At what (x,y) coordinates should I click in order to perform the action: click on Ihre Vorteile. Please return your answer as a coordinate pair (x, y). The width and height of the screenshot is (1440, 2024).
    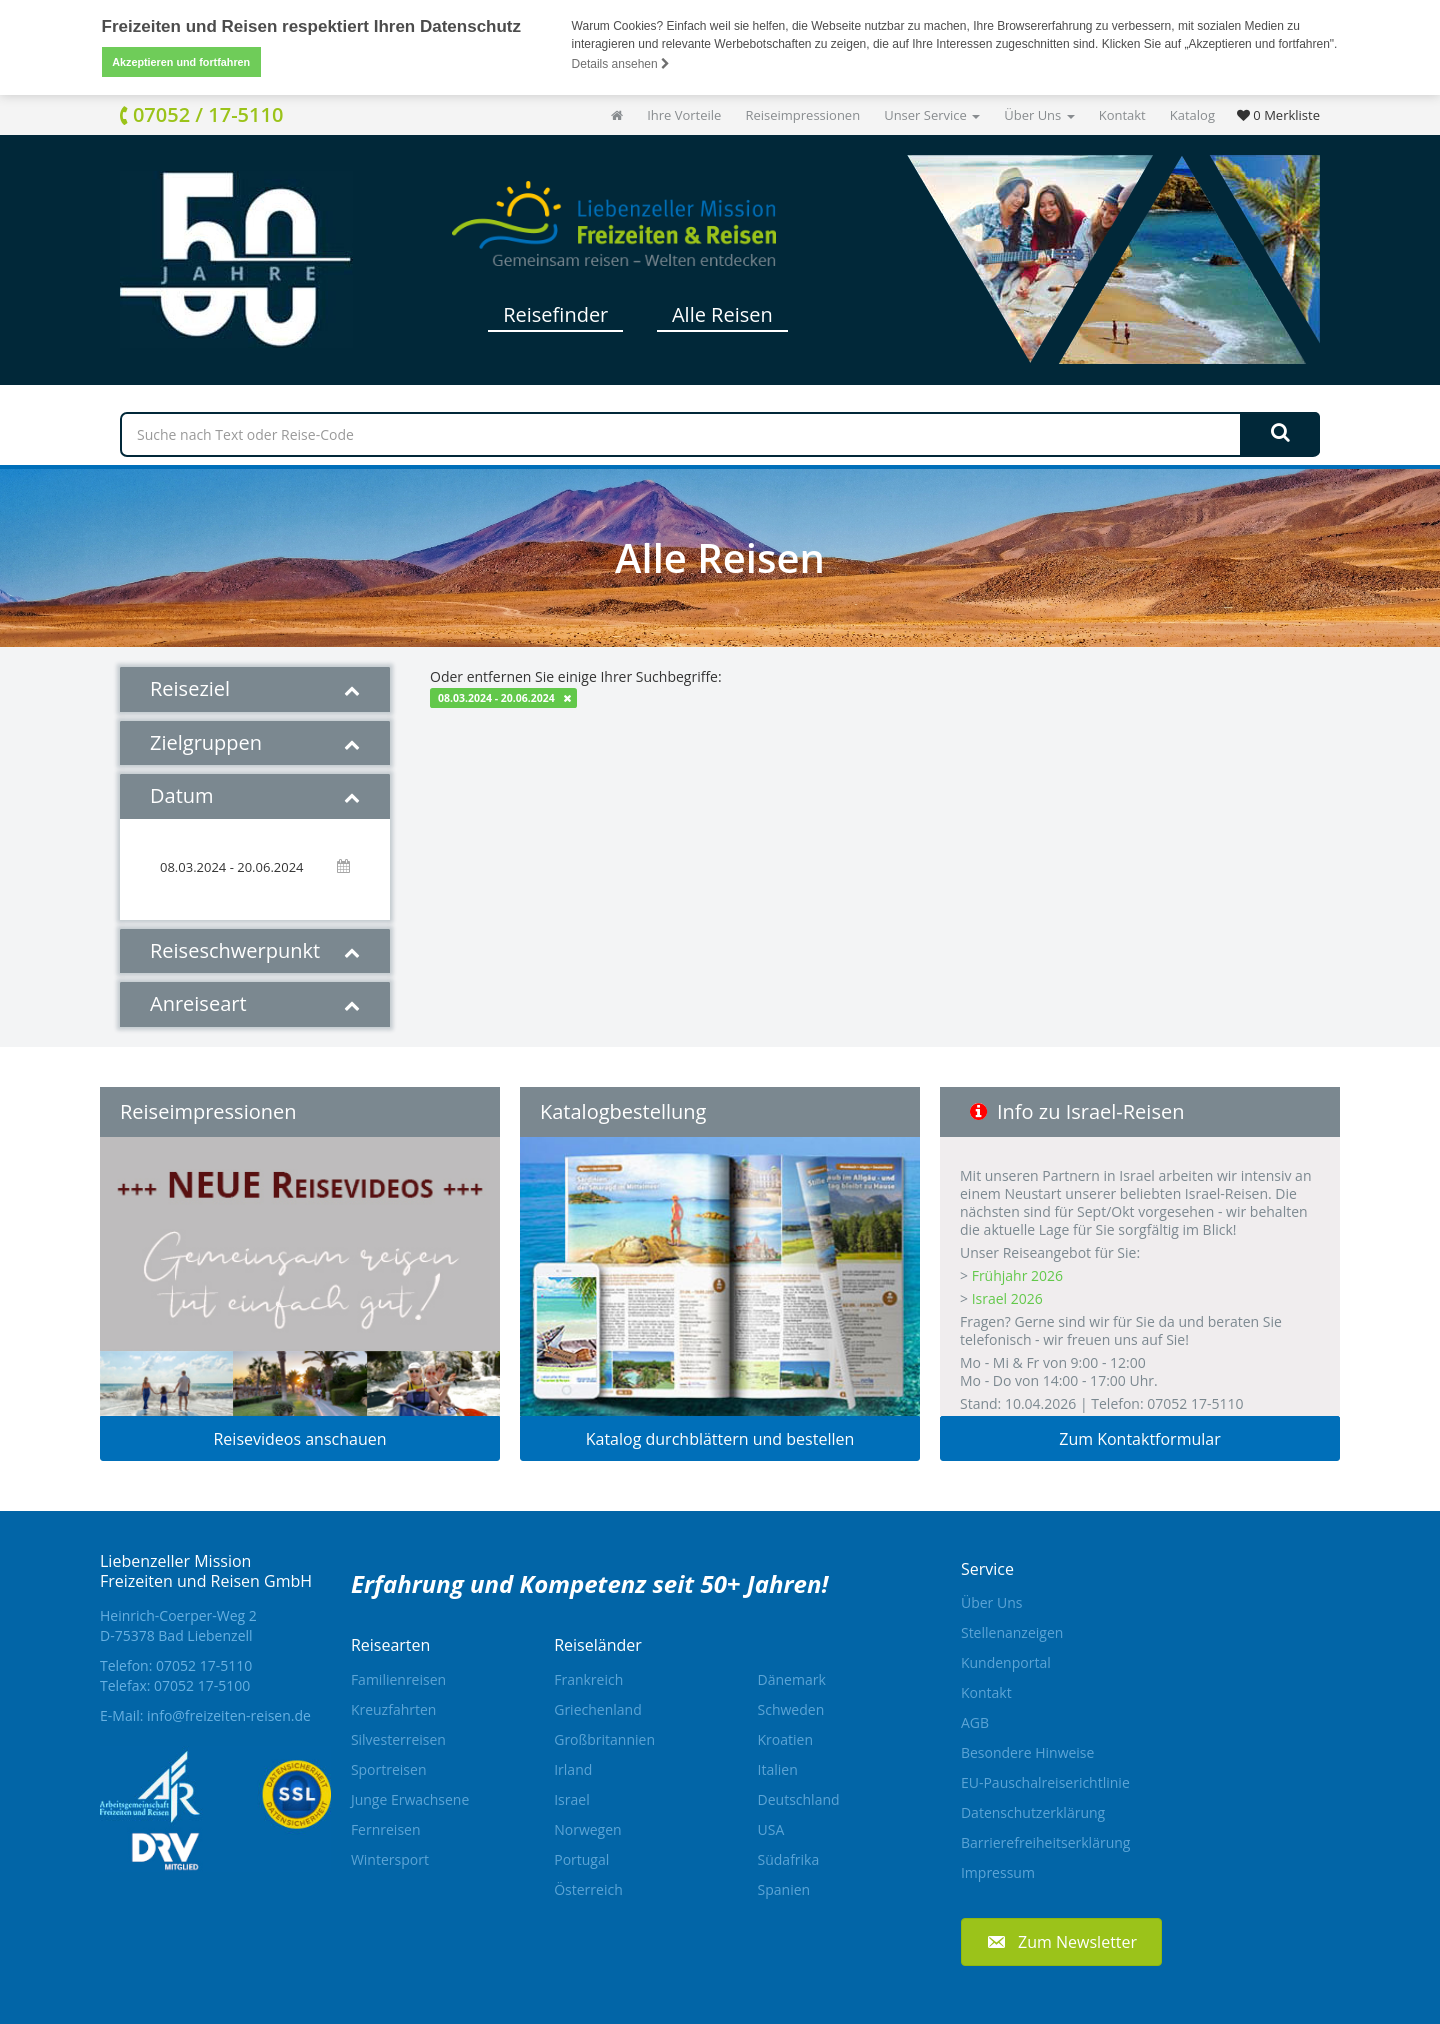
    Looking at the image, I should click on (684, 115).